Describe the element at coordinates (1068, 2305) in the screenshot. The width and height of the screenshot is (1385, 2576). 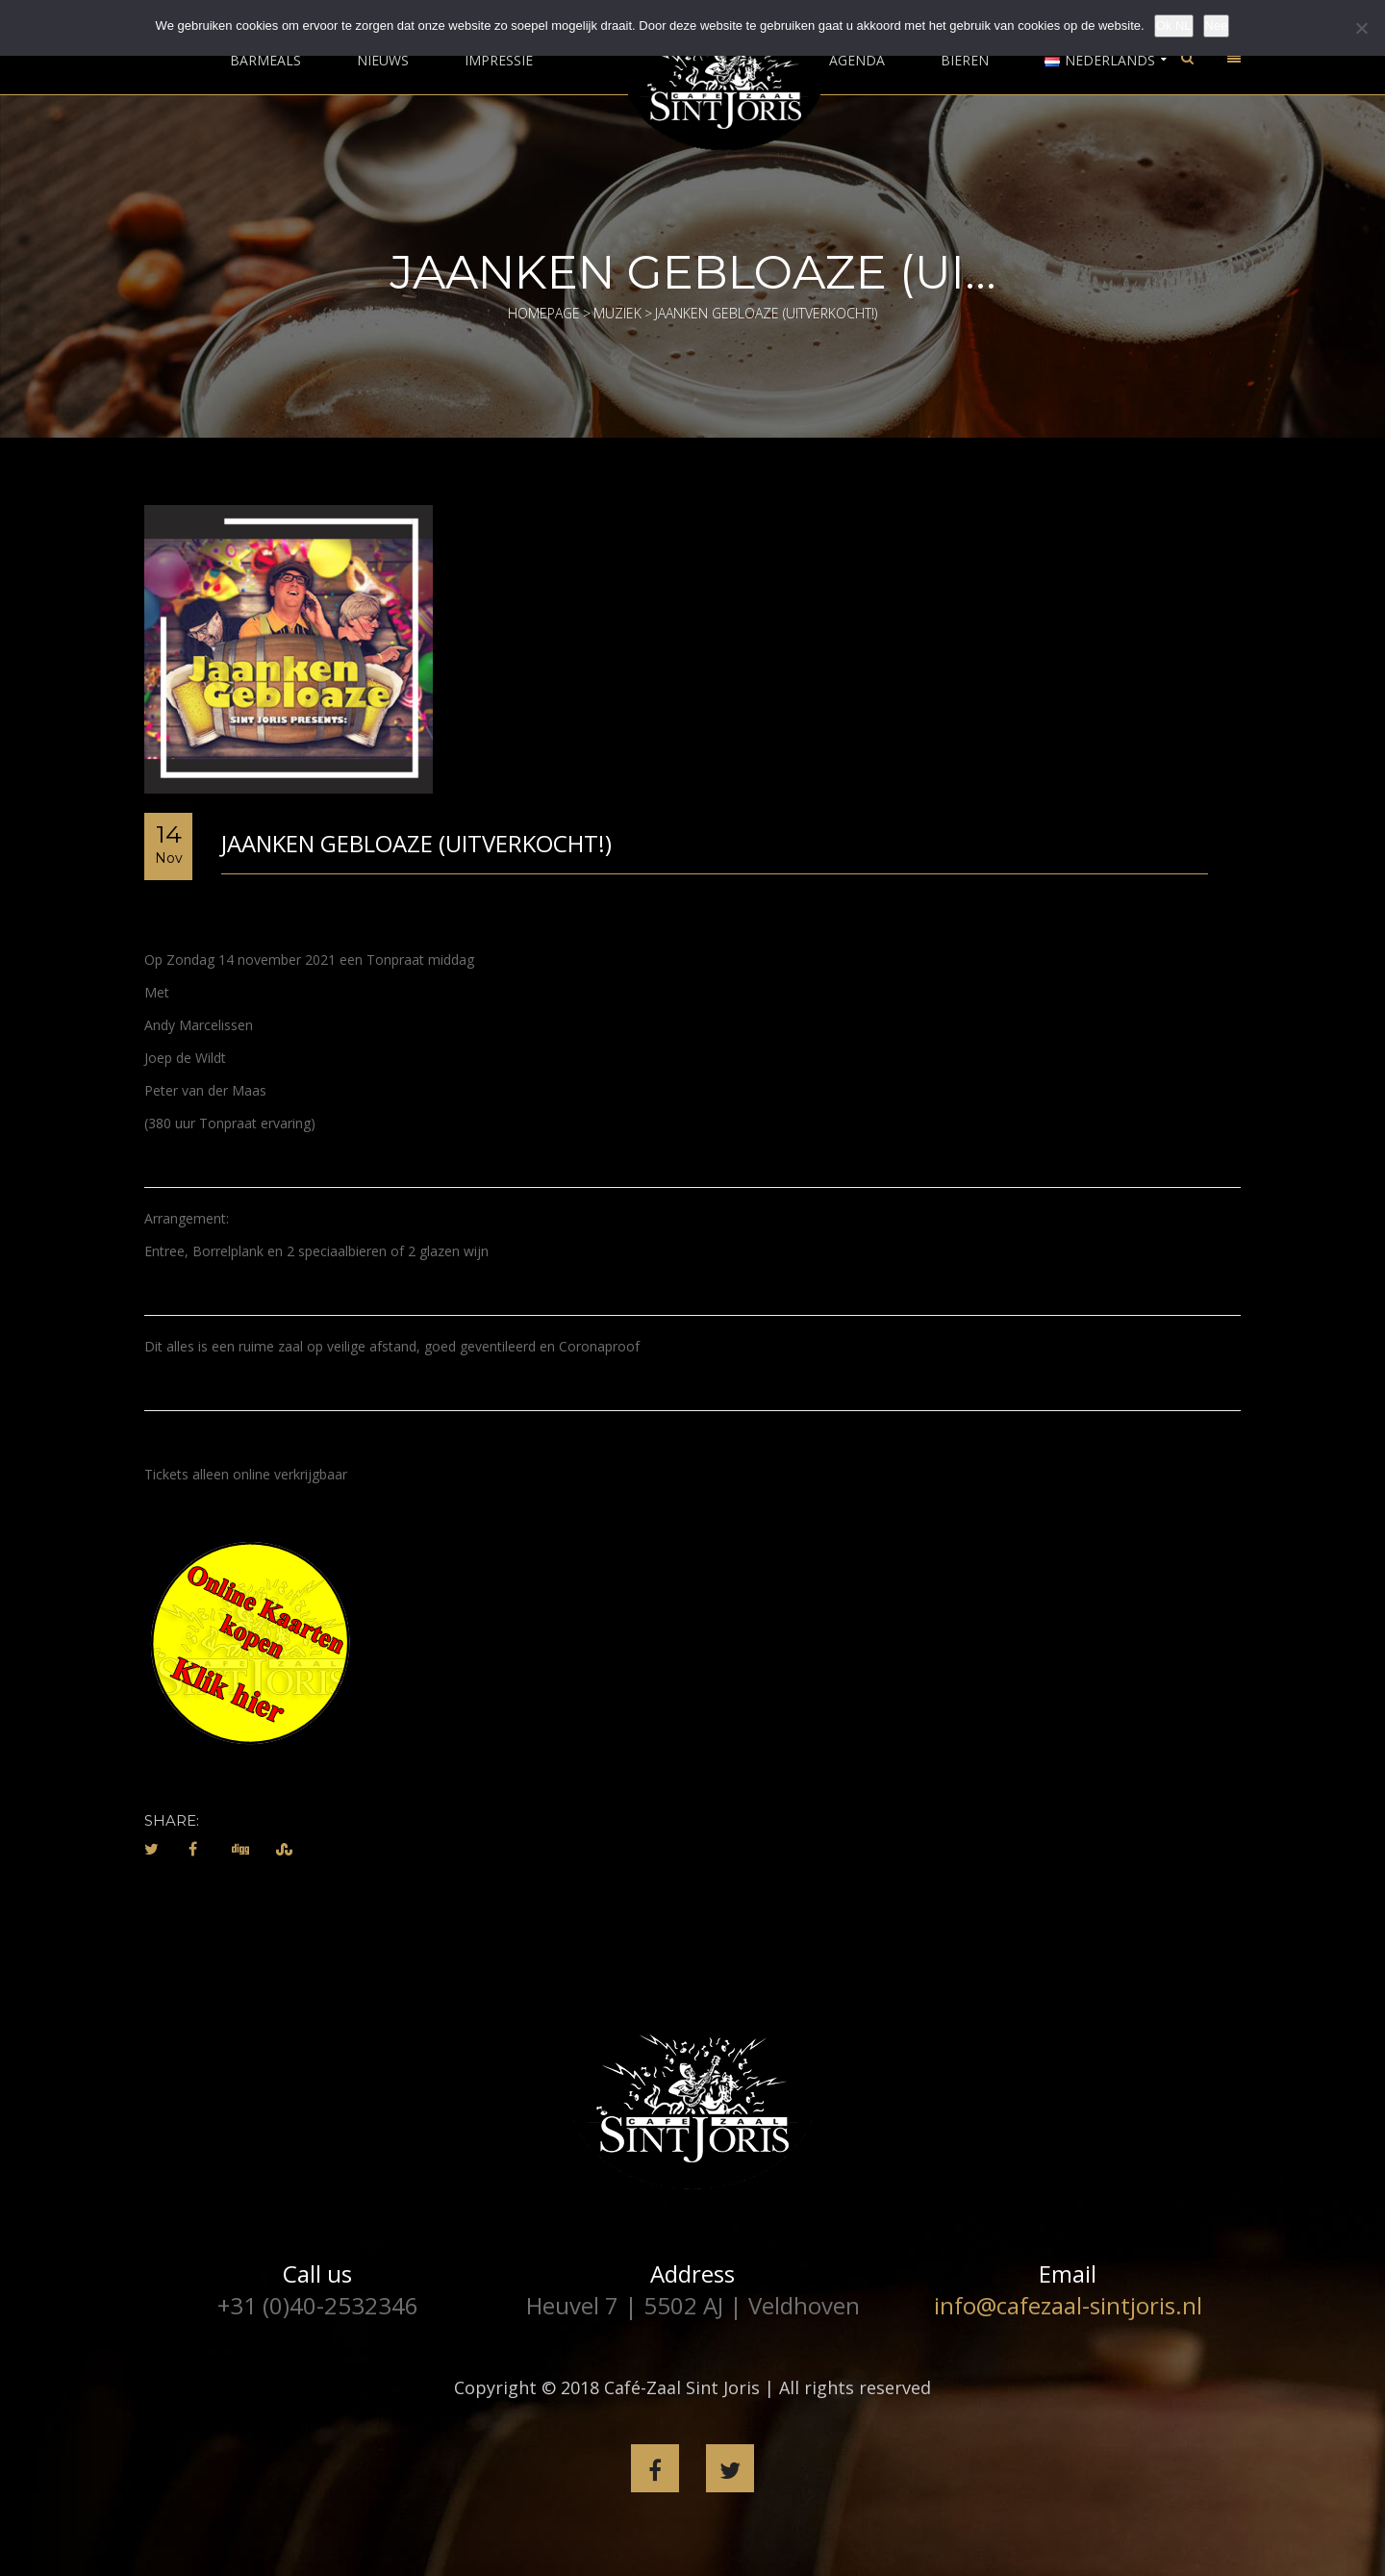
I see `info@cafezaal-sintjoris.nl` at that location.